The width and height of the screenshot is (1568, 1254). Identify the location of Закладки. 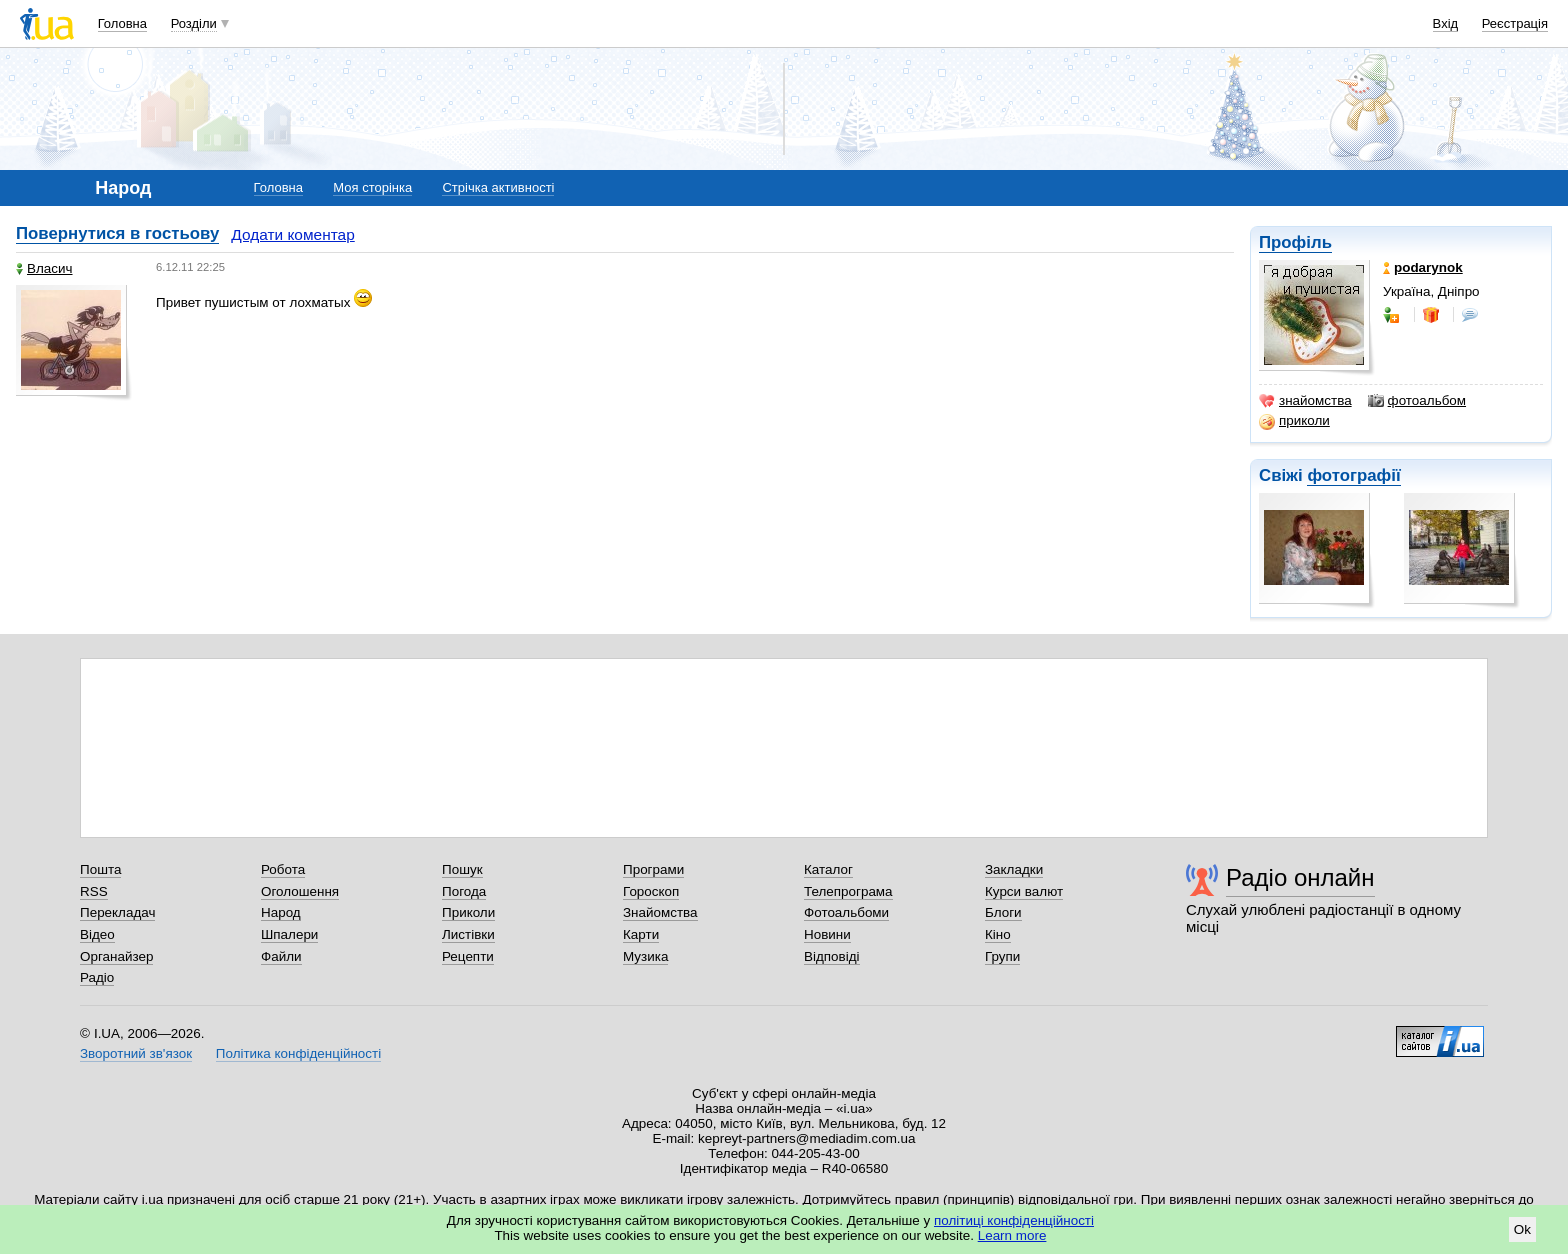
(1014, 869).